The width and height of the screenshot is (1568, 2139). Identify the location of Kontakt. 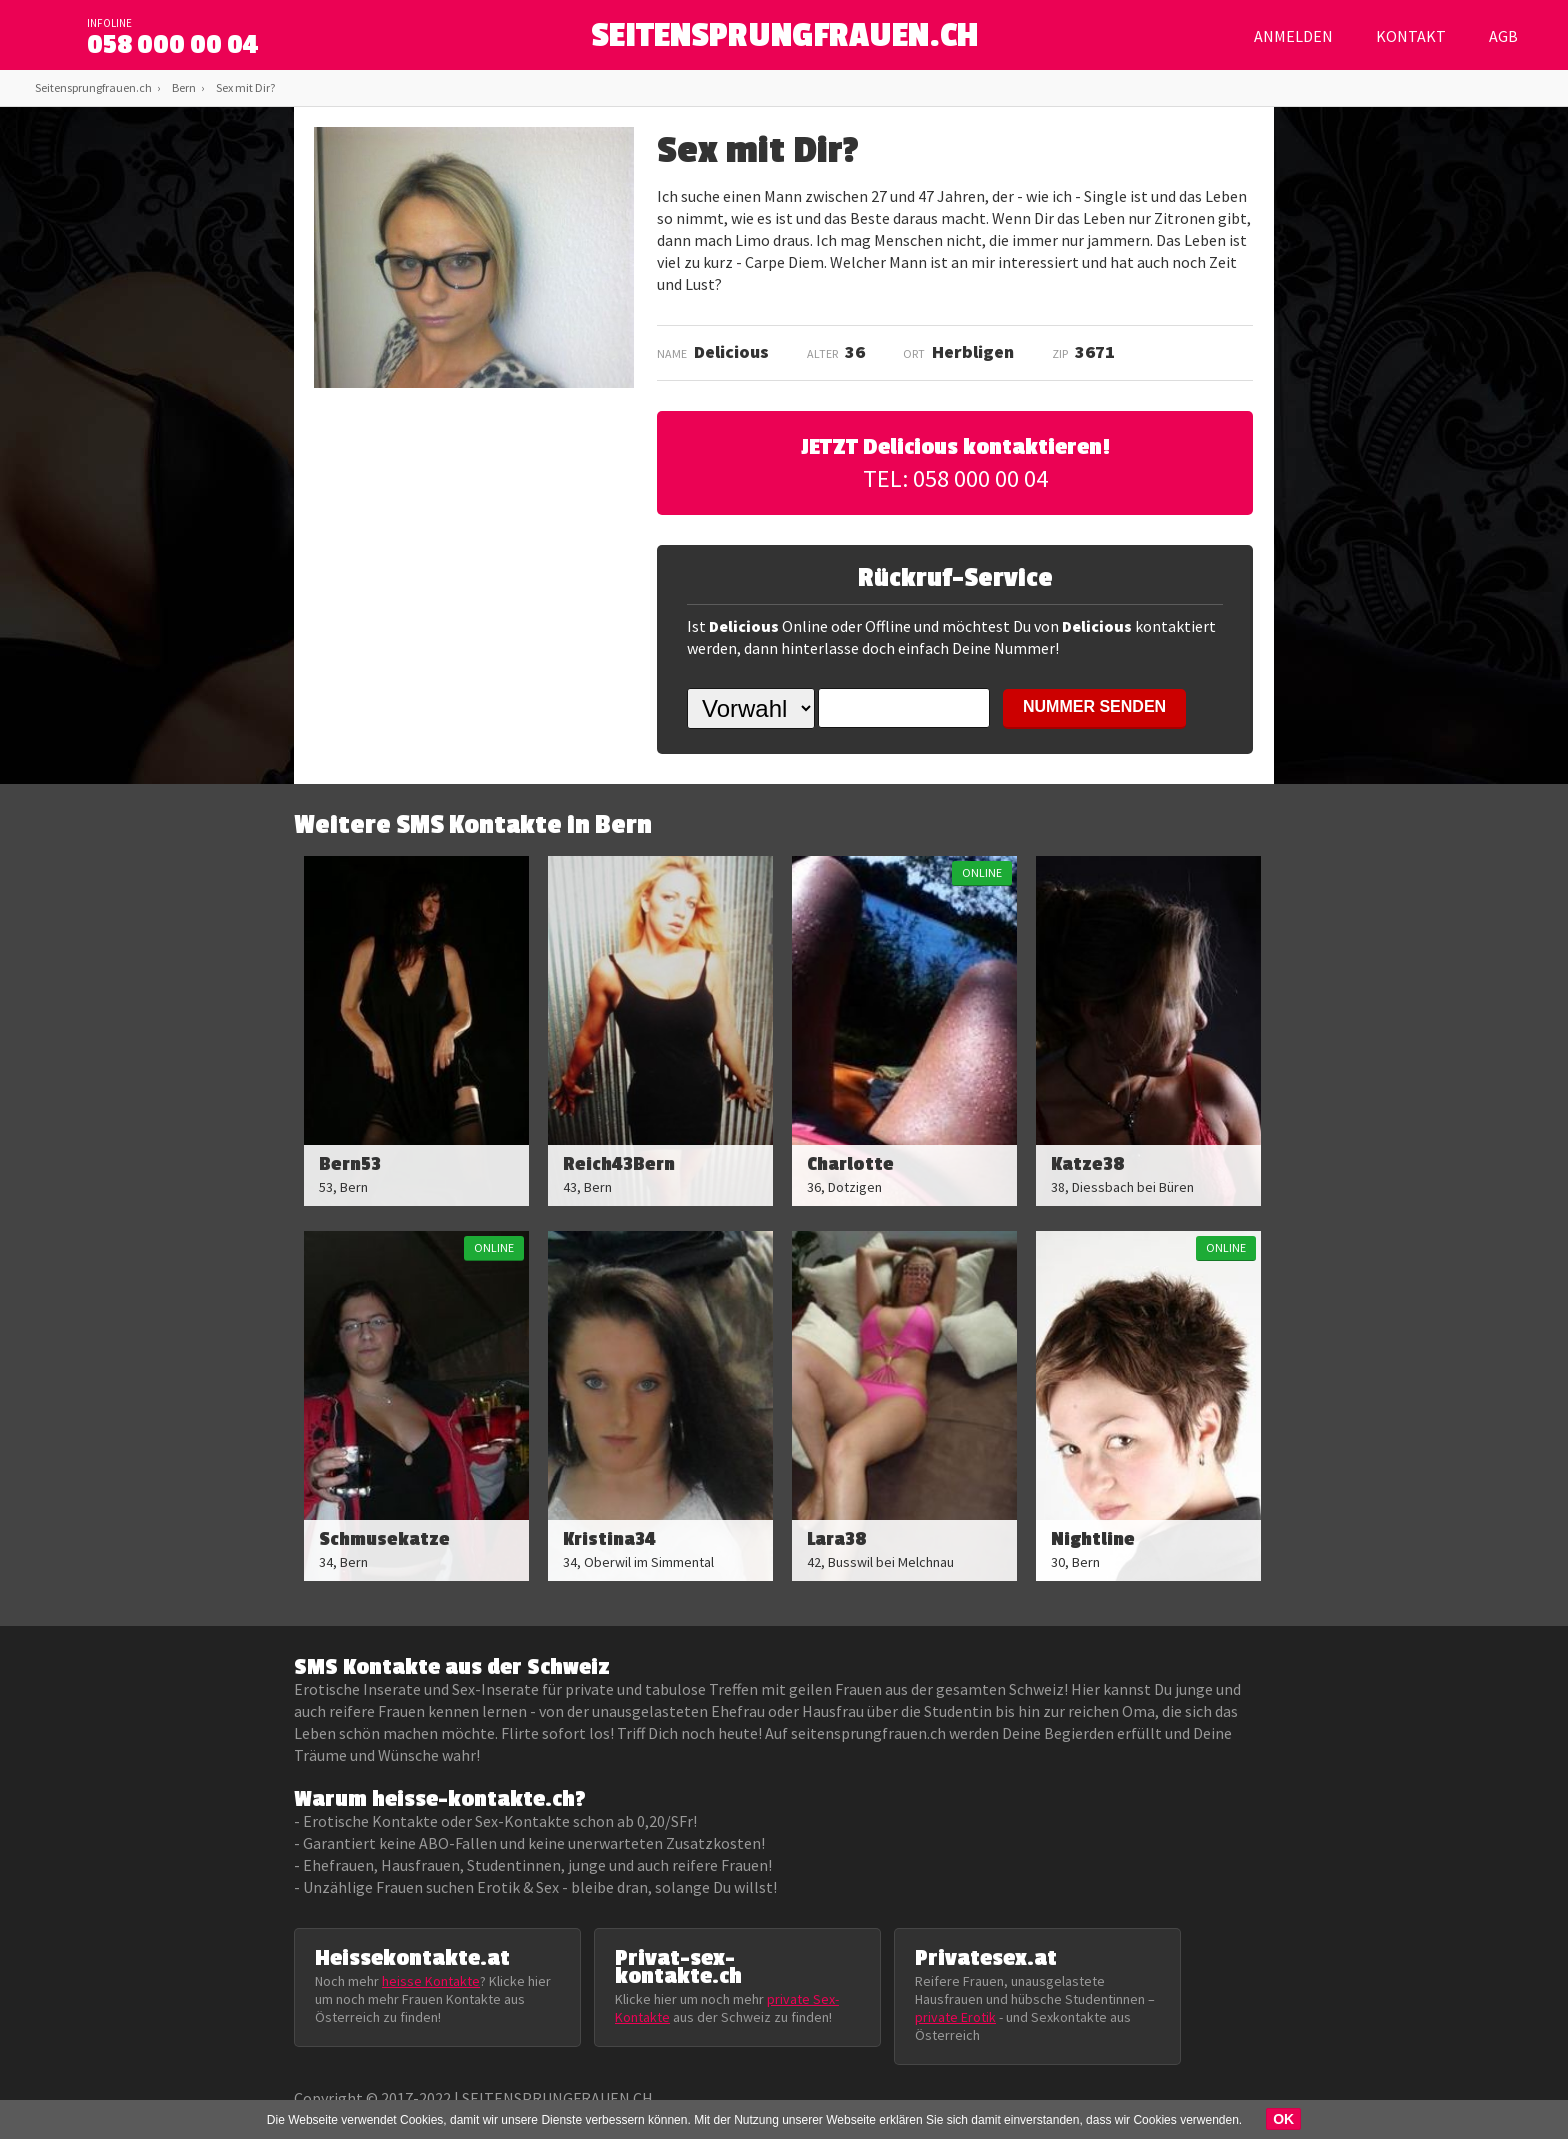
(1411, 36).